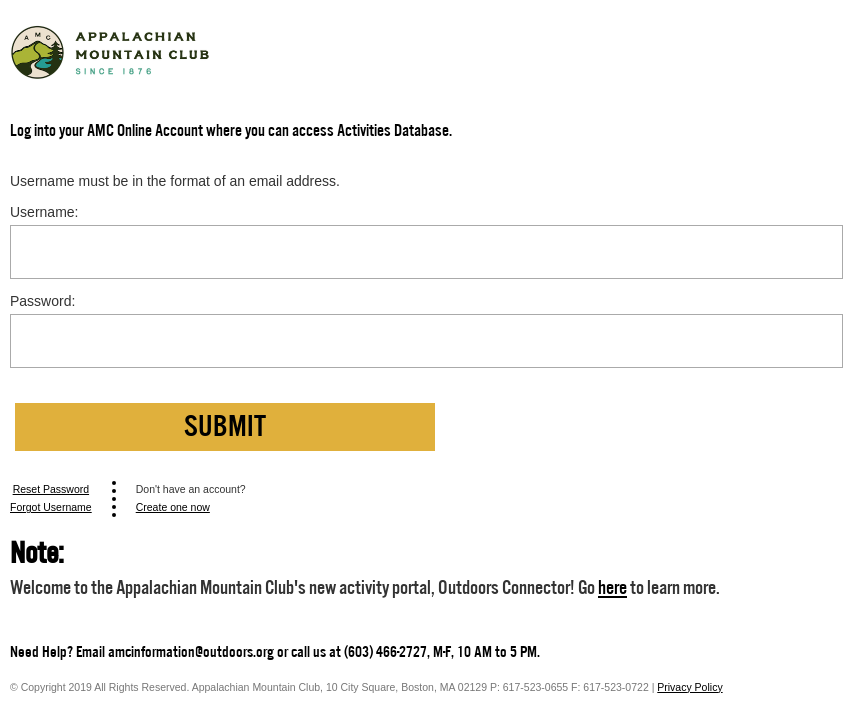 Image resolution: width=853 pixels, height=720 pixels. What do you see at coordinates (44, 212) in the screenshot?
I see `Username:` at bounding box center [44, 212].